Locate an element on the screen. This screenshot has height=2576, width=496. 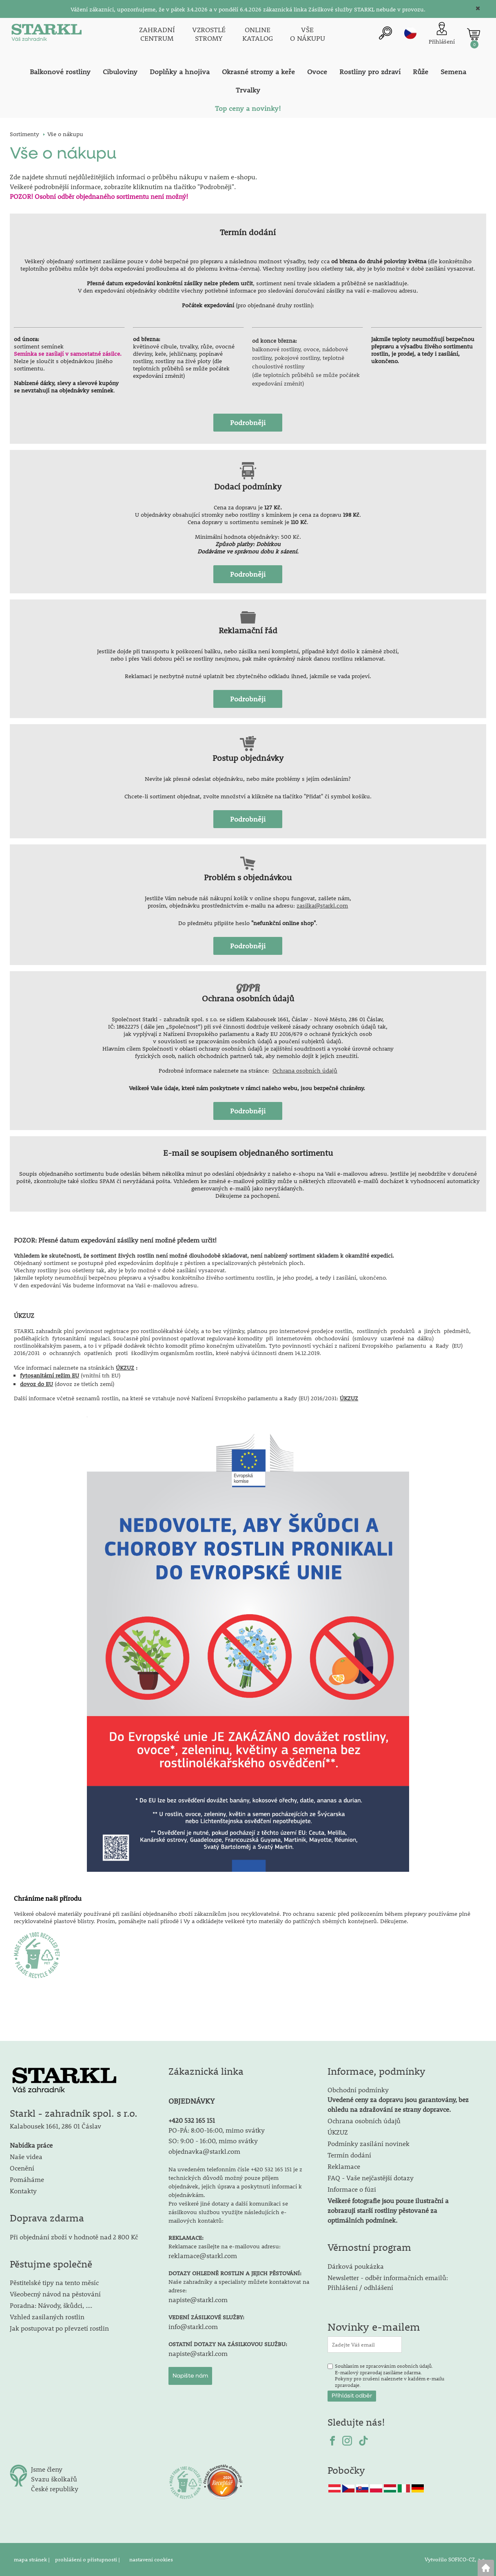
[Logo] is located at coordinates (46, 34).